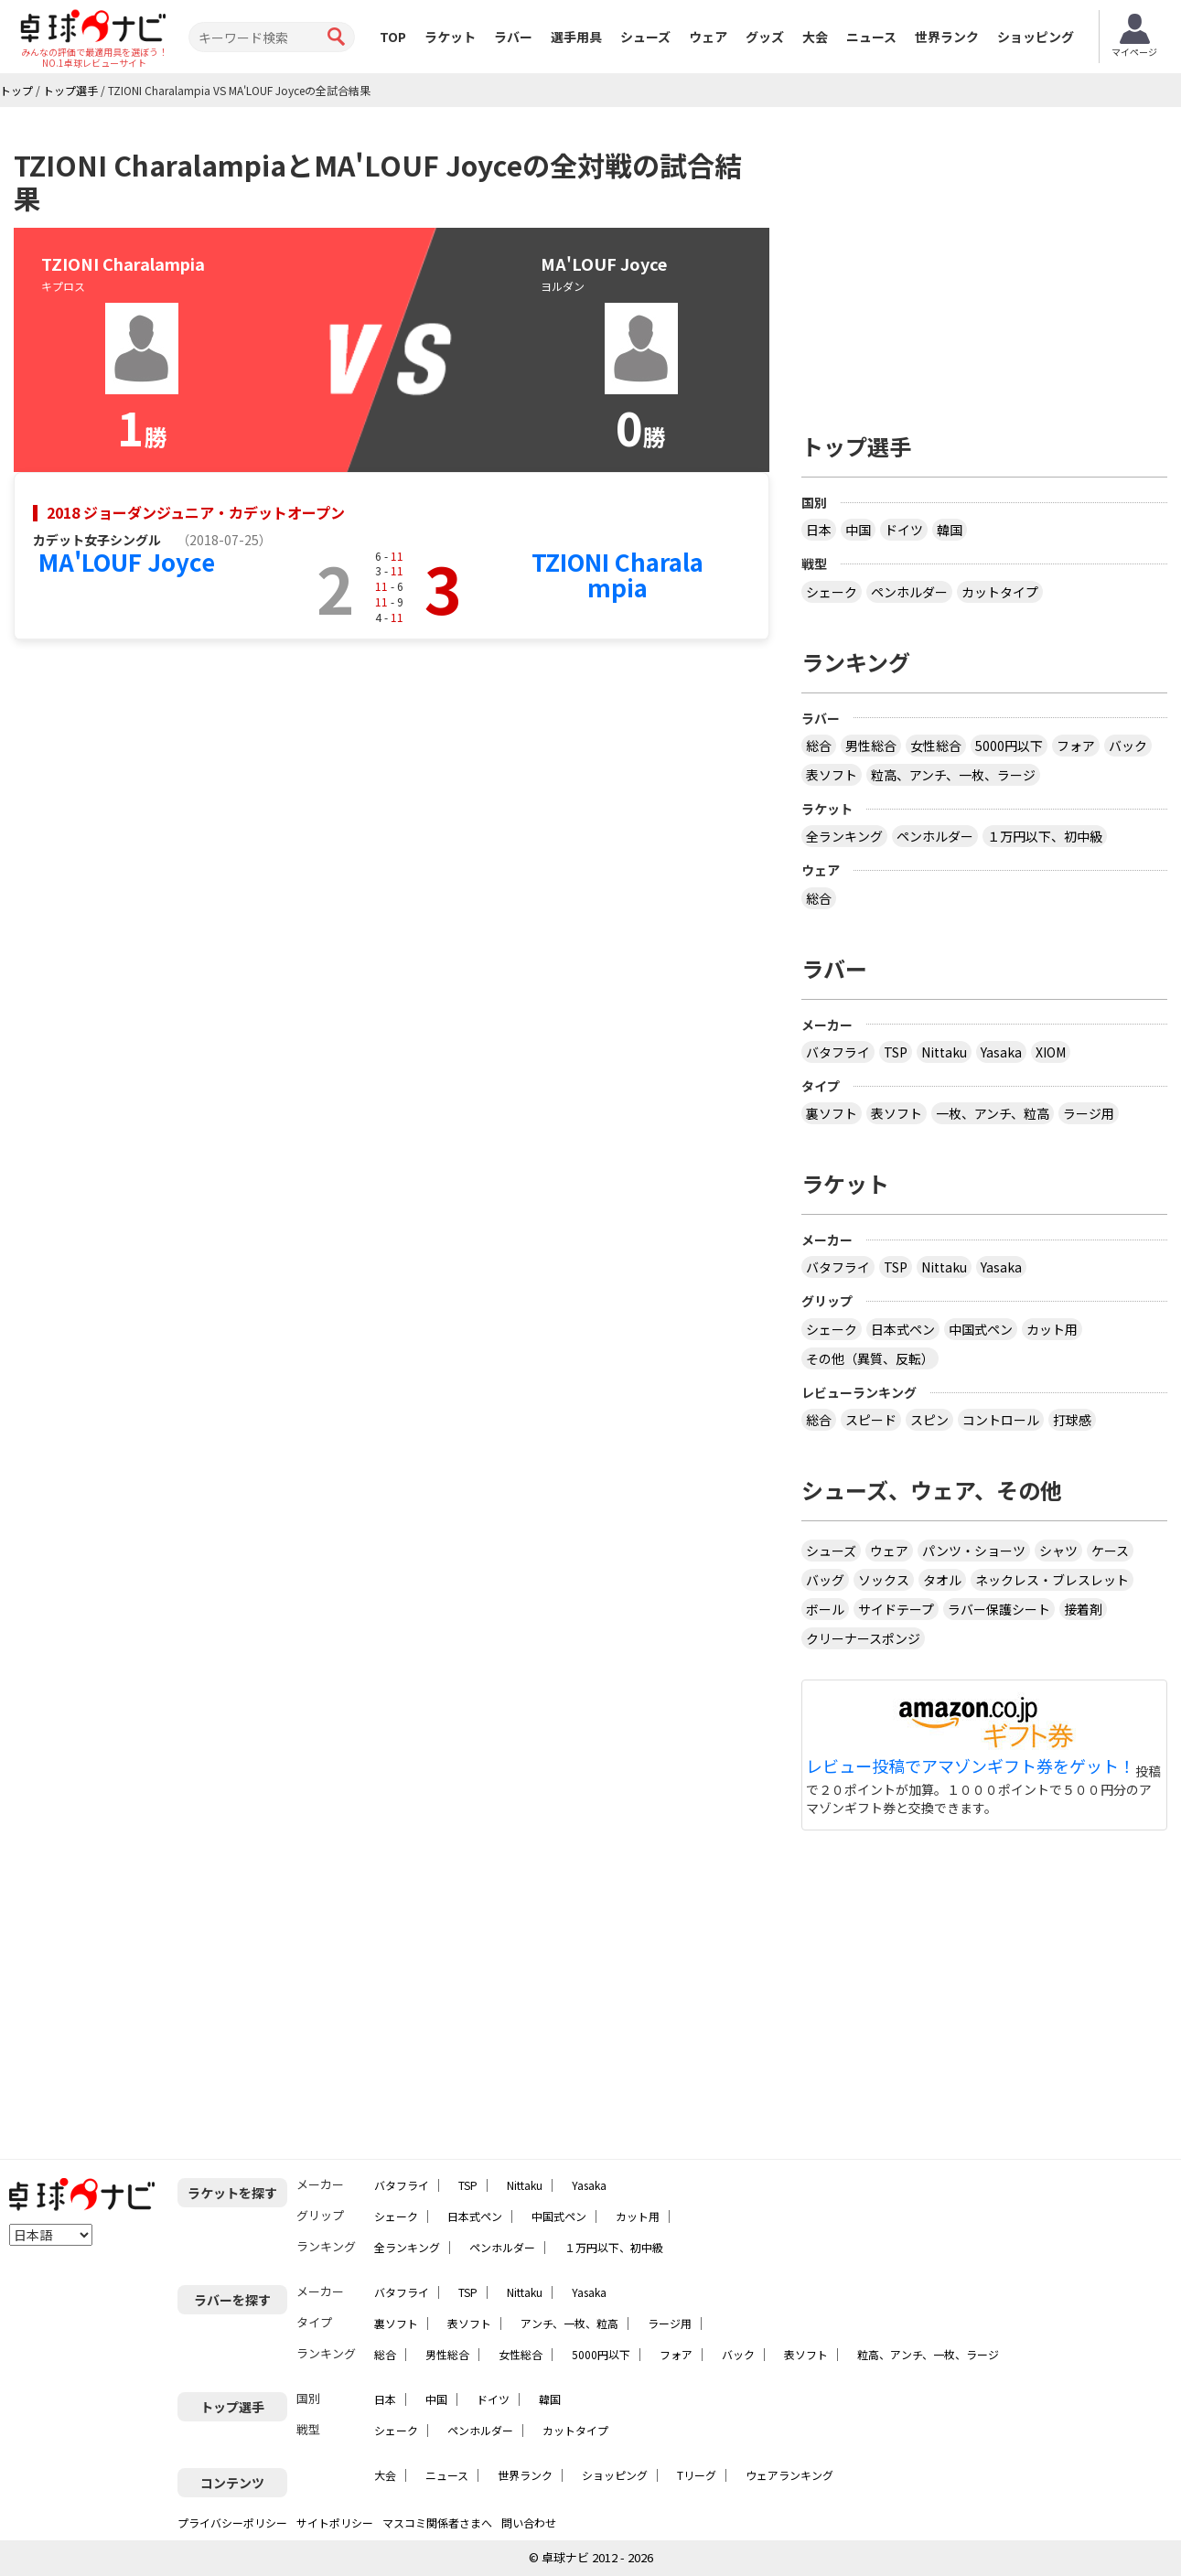 The image size is (1181, 2576). I want to click on ネックレス・ブレスレット, so click(1052, 1580).